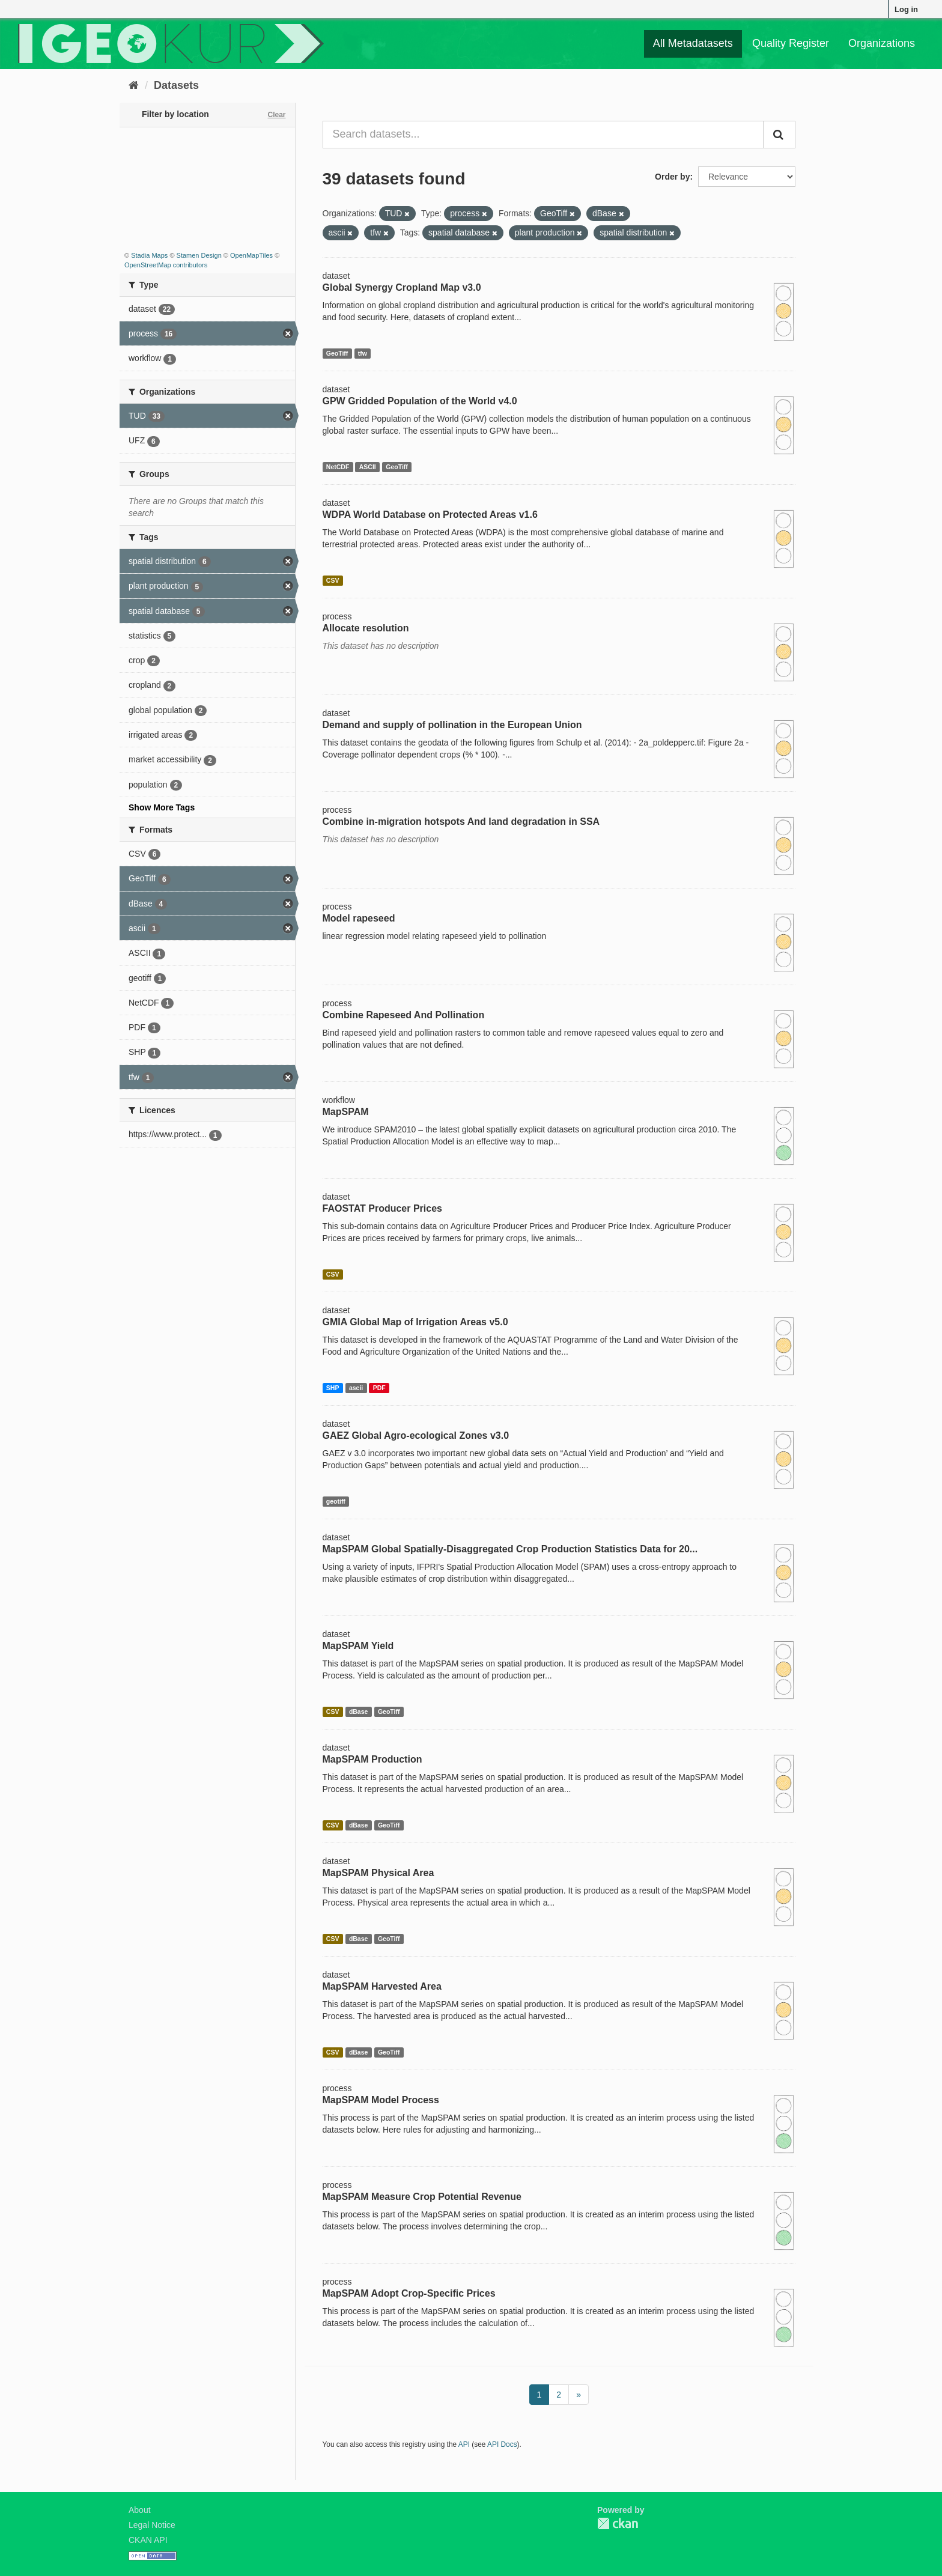 This screenshot has width=942, height=2576. I want to click on Show More Tags, so click(162, 807).